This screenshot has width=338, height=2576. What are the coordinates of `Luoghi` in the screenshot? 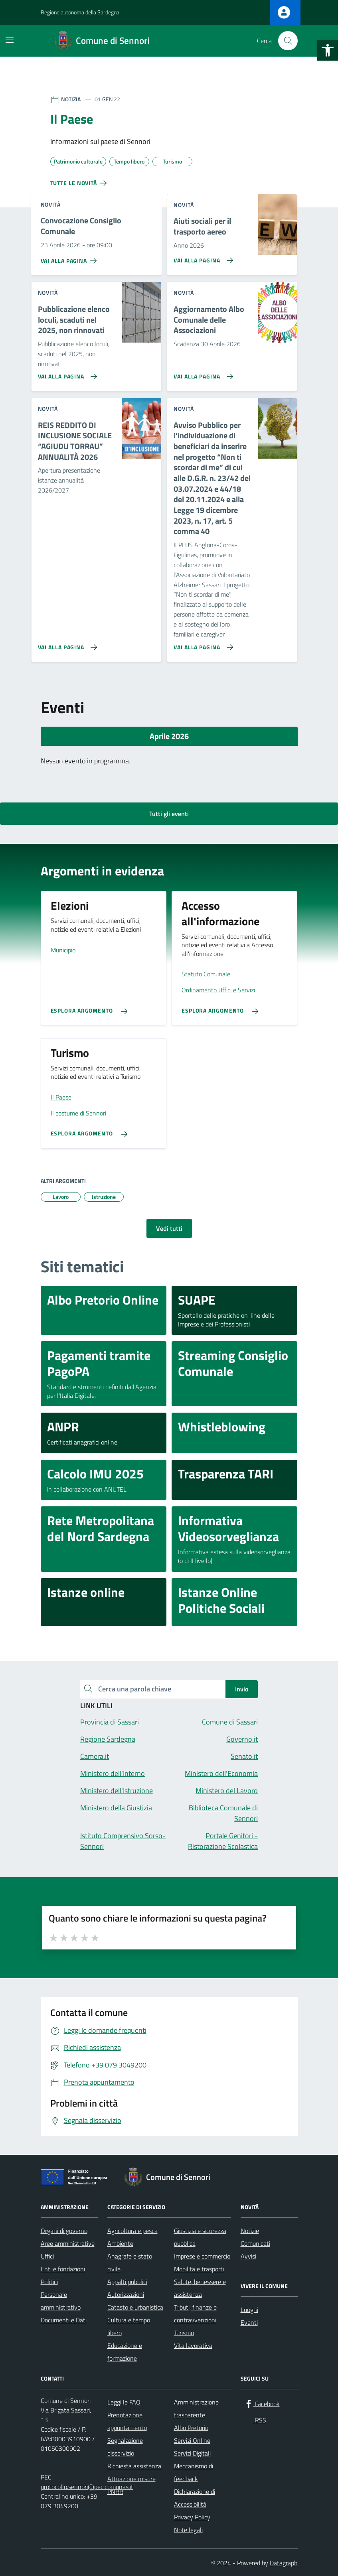 It's located at (249, 2309).